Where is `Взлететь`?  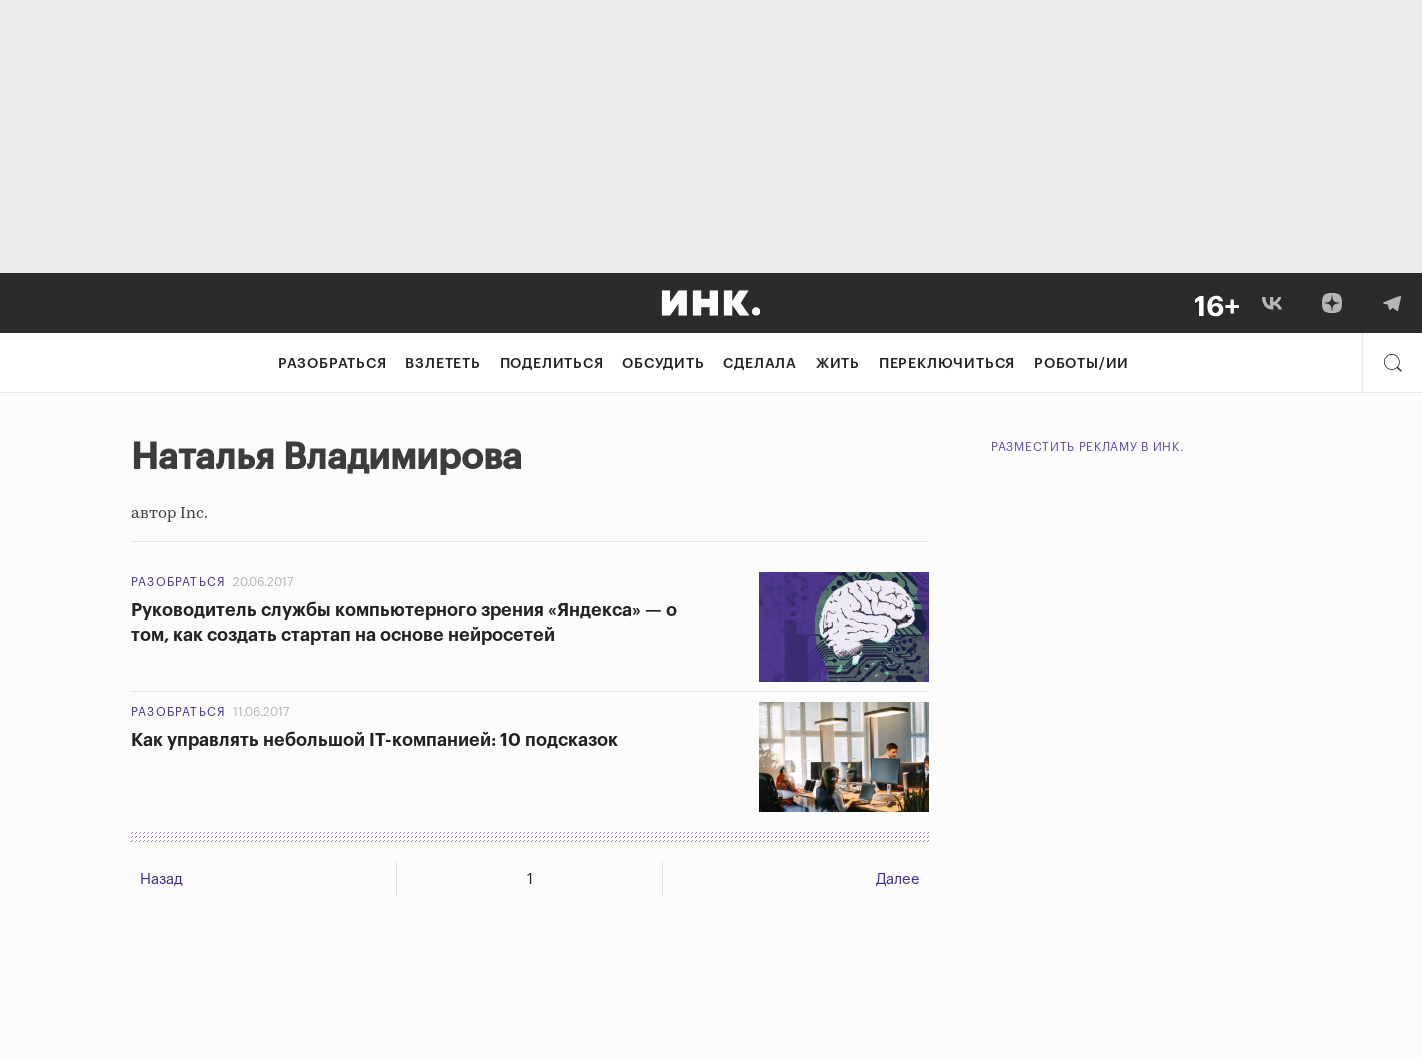 Взлететь is located at coordinates (442, 364).